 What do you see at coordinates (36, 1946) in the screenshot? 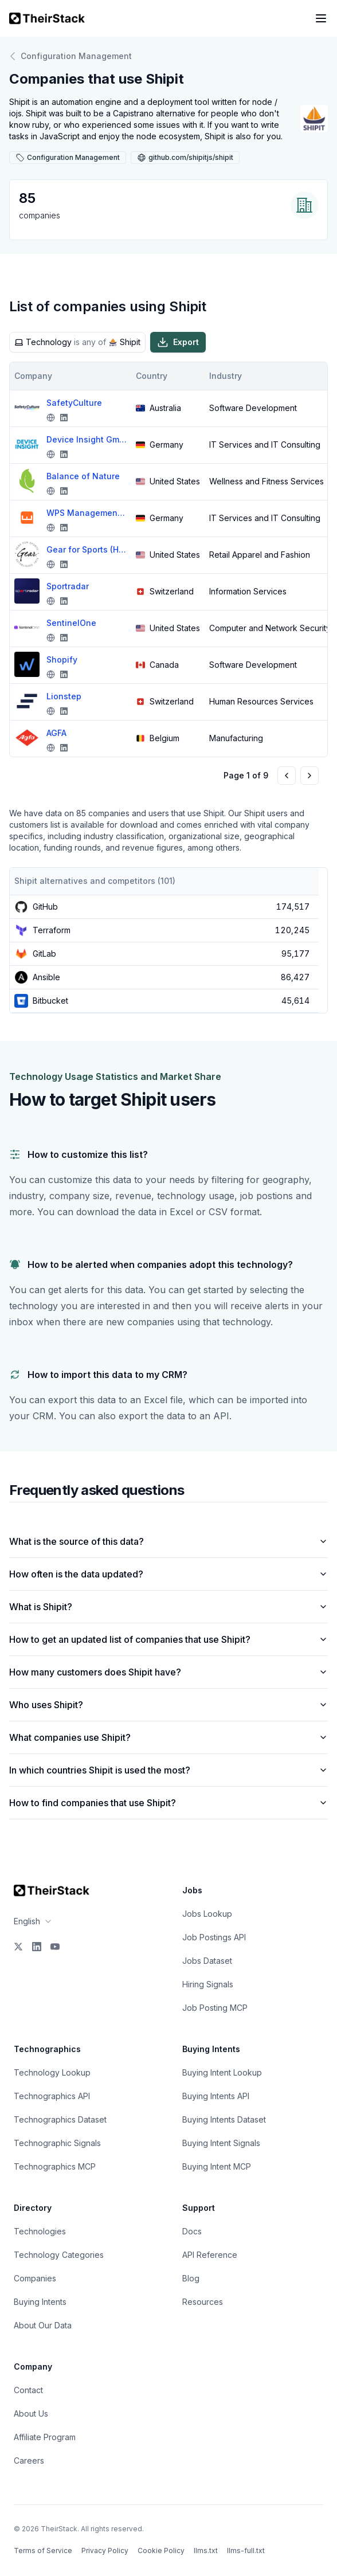
I see `[LinkedIn]` at bounding box center [36, 1946].